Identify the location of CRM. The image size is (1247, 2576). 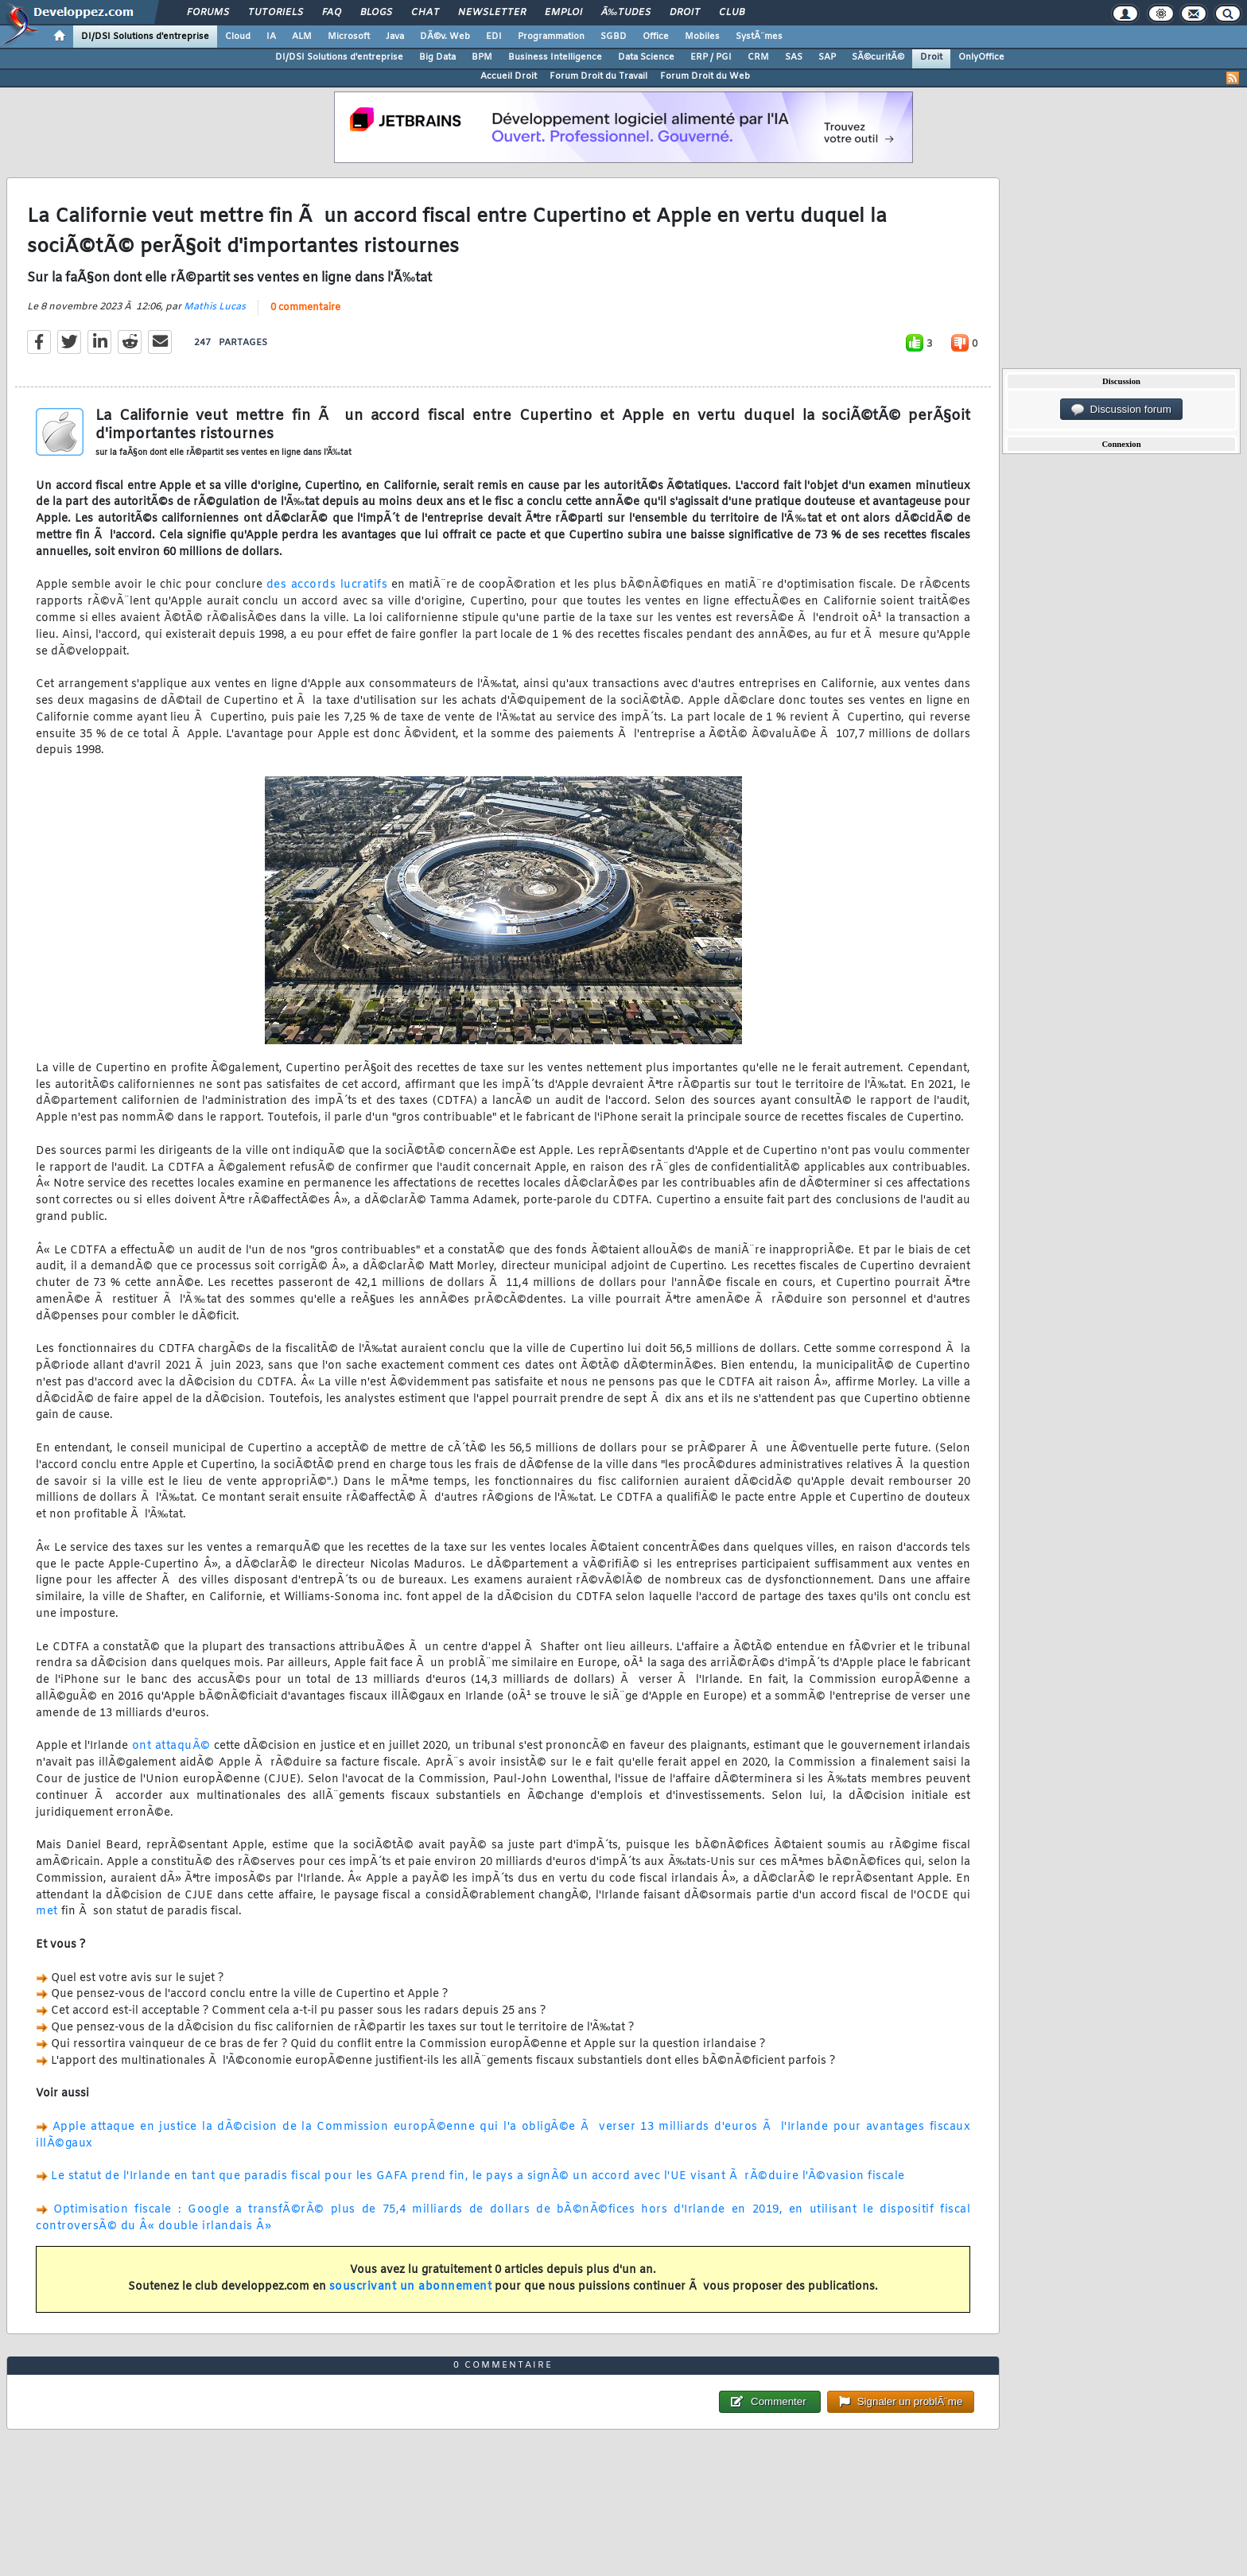
(758, 57).